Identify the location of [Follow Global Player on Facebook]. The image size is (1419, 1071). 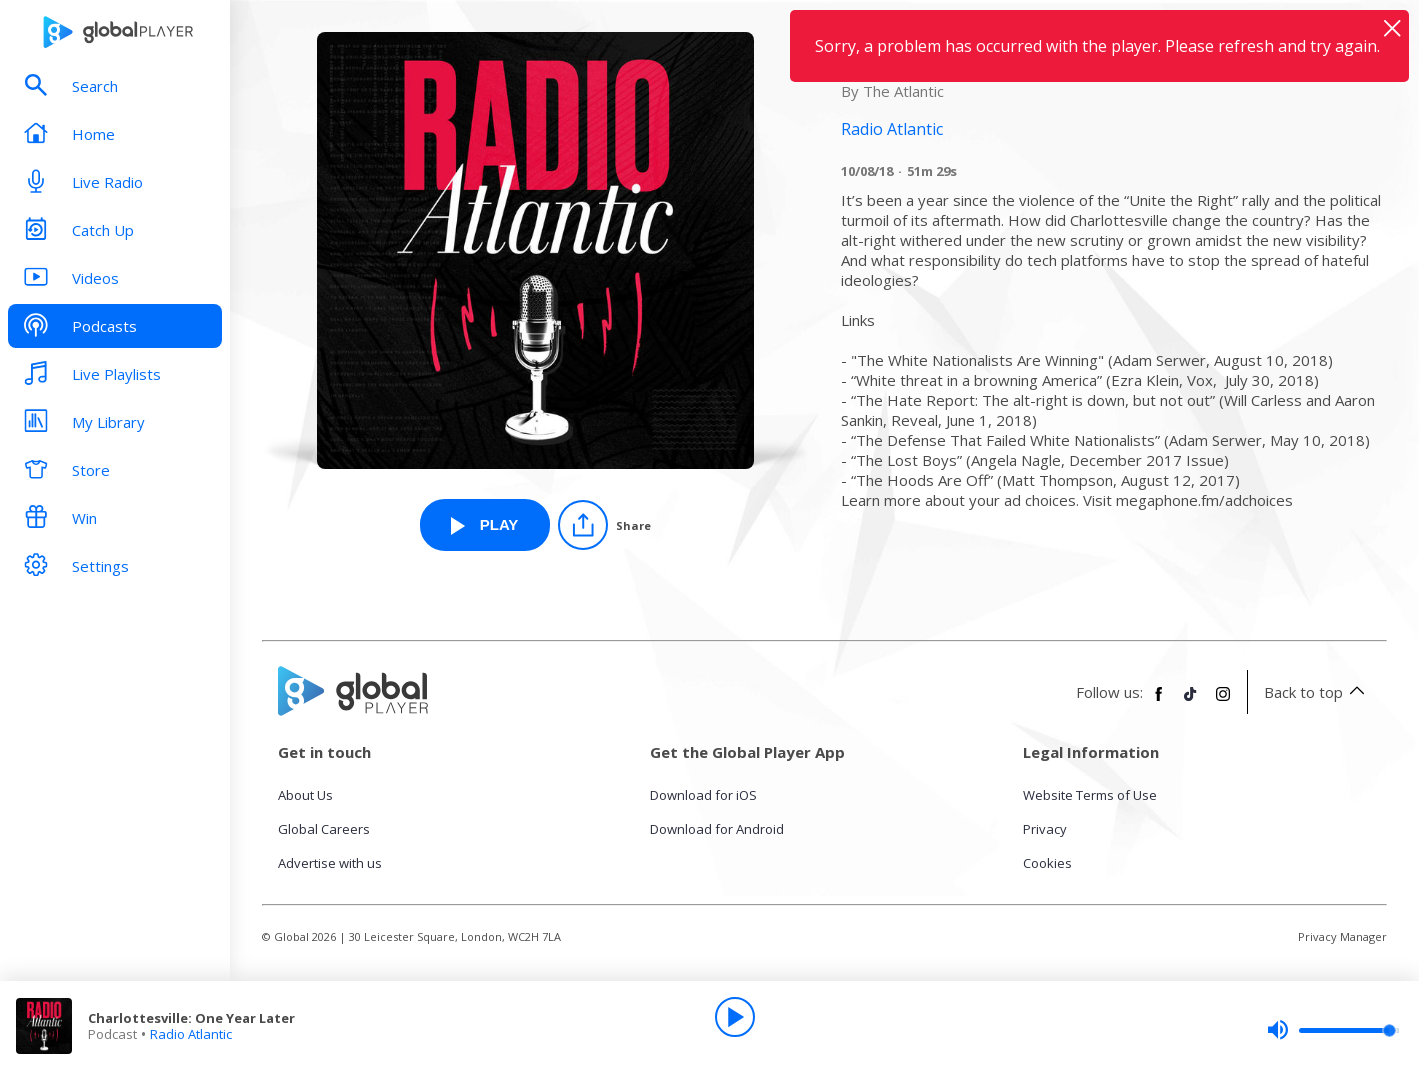
(1159, 702).